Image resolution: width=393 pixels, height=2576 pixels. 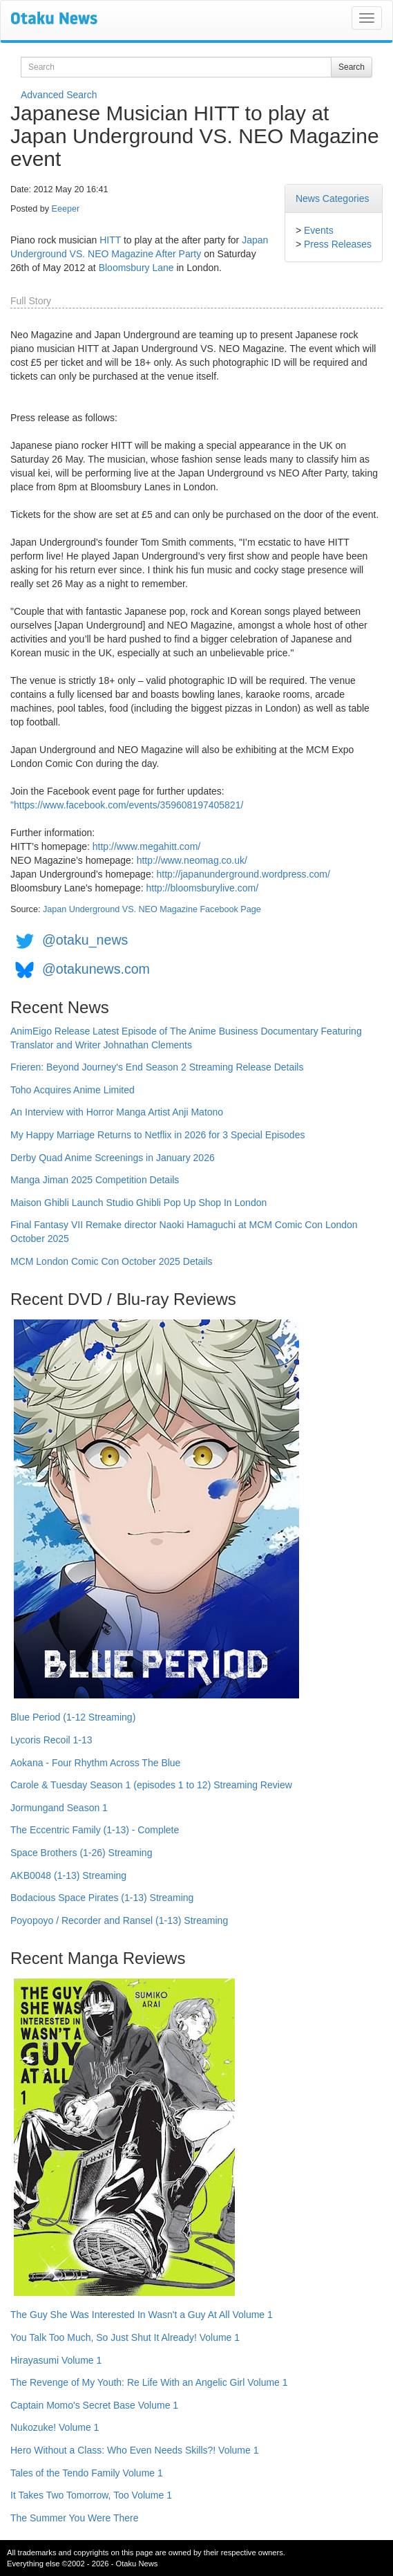 I want to click on Nukozuke! Volume 1, so click(x=54, y=2427).